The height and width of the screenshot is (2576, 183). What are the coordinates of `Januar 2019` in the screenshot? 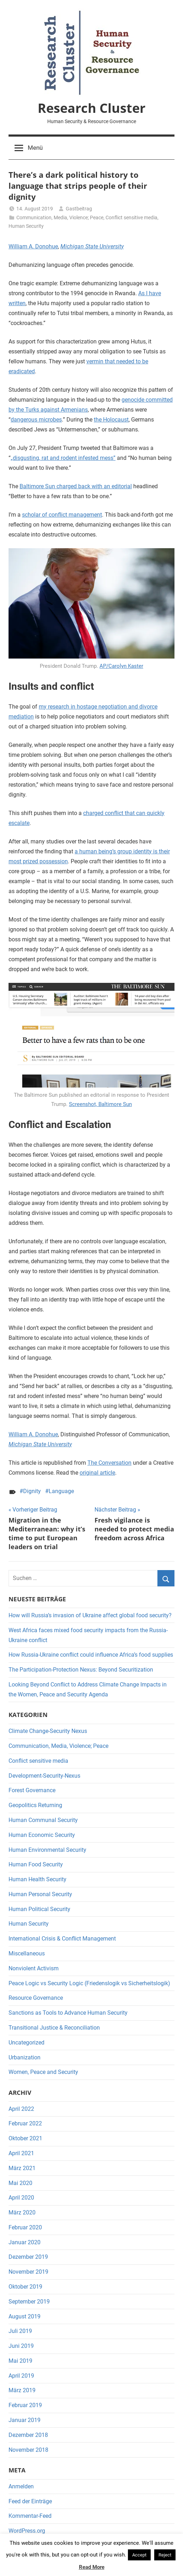 It's located at (25, 2420).